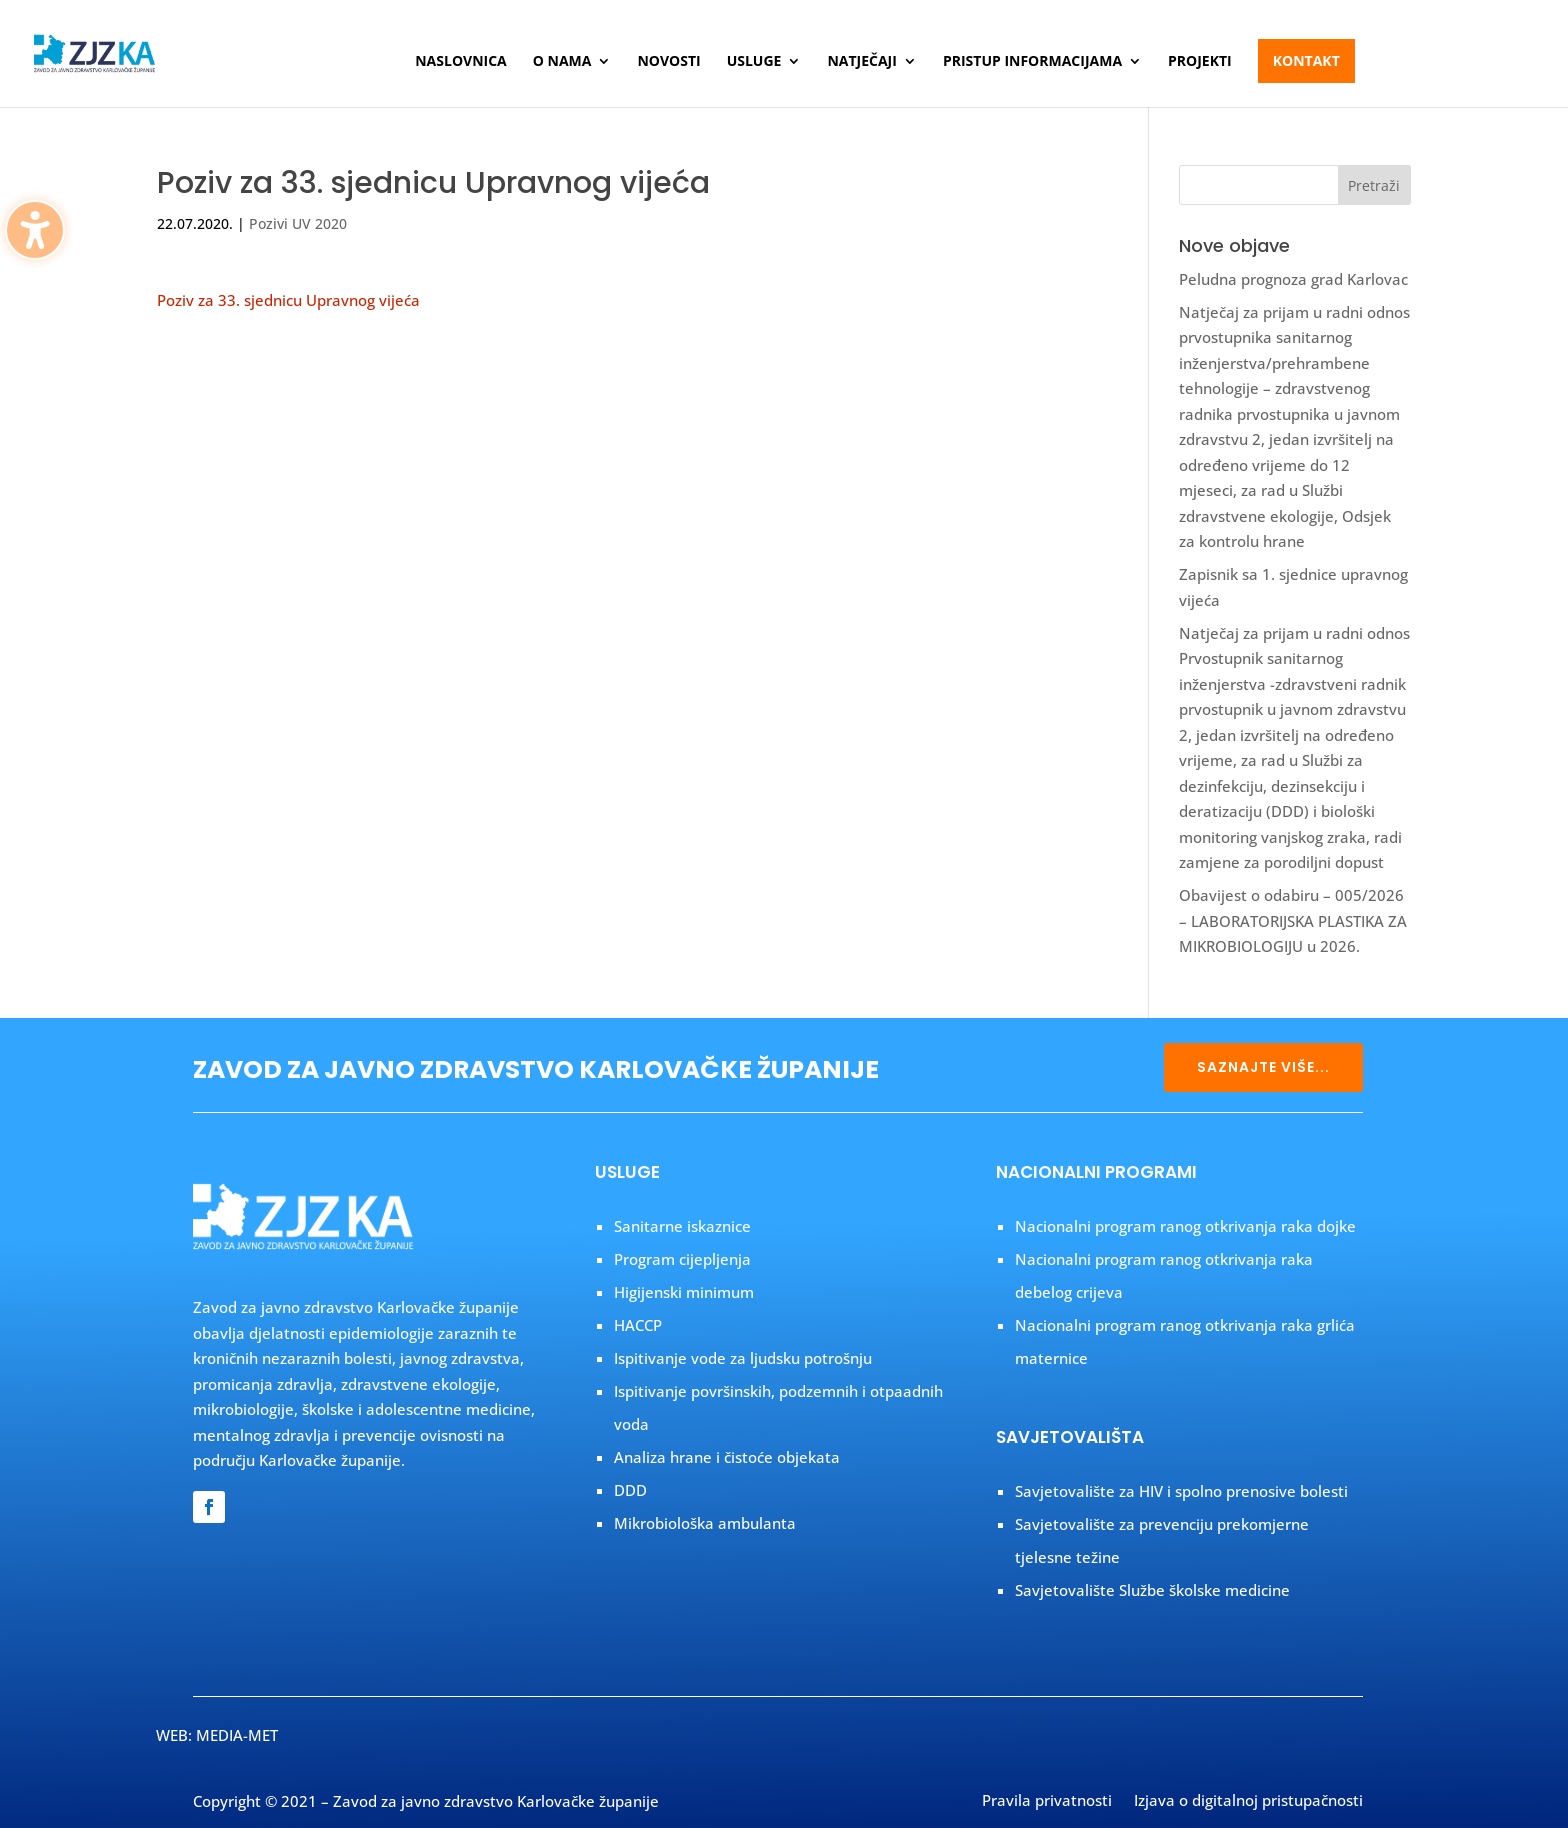 The width and height of the screenshot is (1568, 1828). Describe the element at coordinates (461, 62) in the screenshot. I see `Naslovnica [menuitem]` at that location.